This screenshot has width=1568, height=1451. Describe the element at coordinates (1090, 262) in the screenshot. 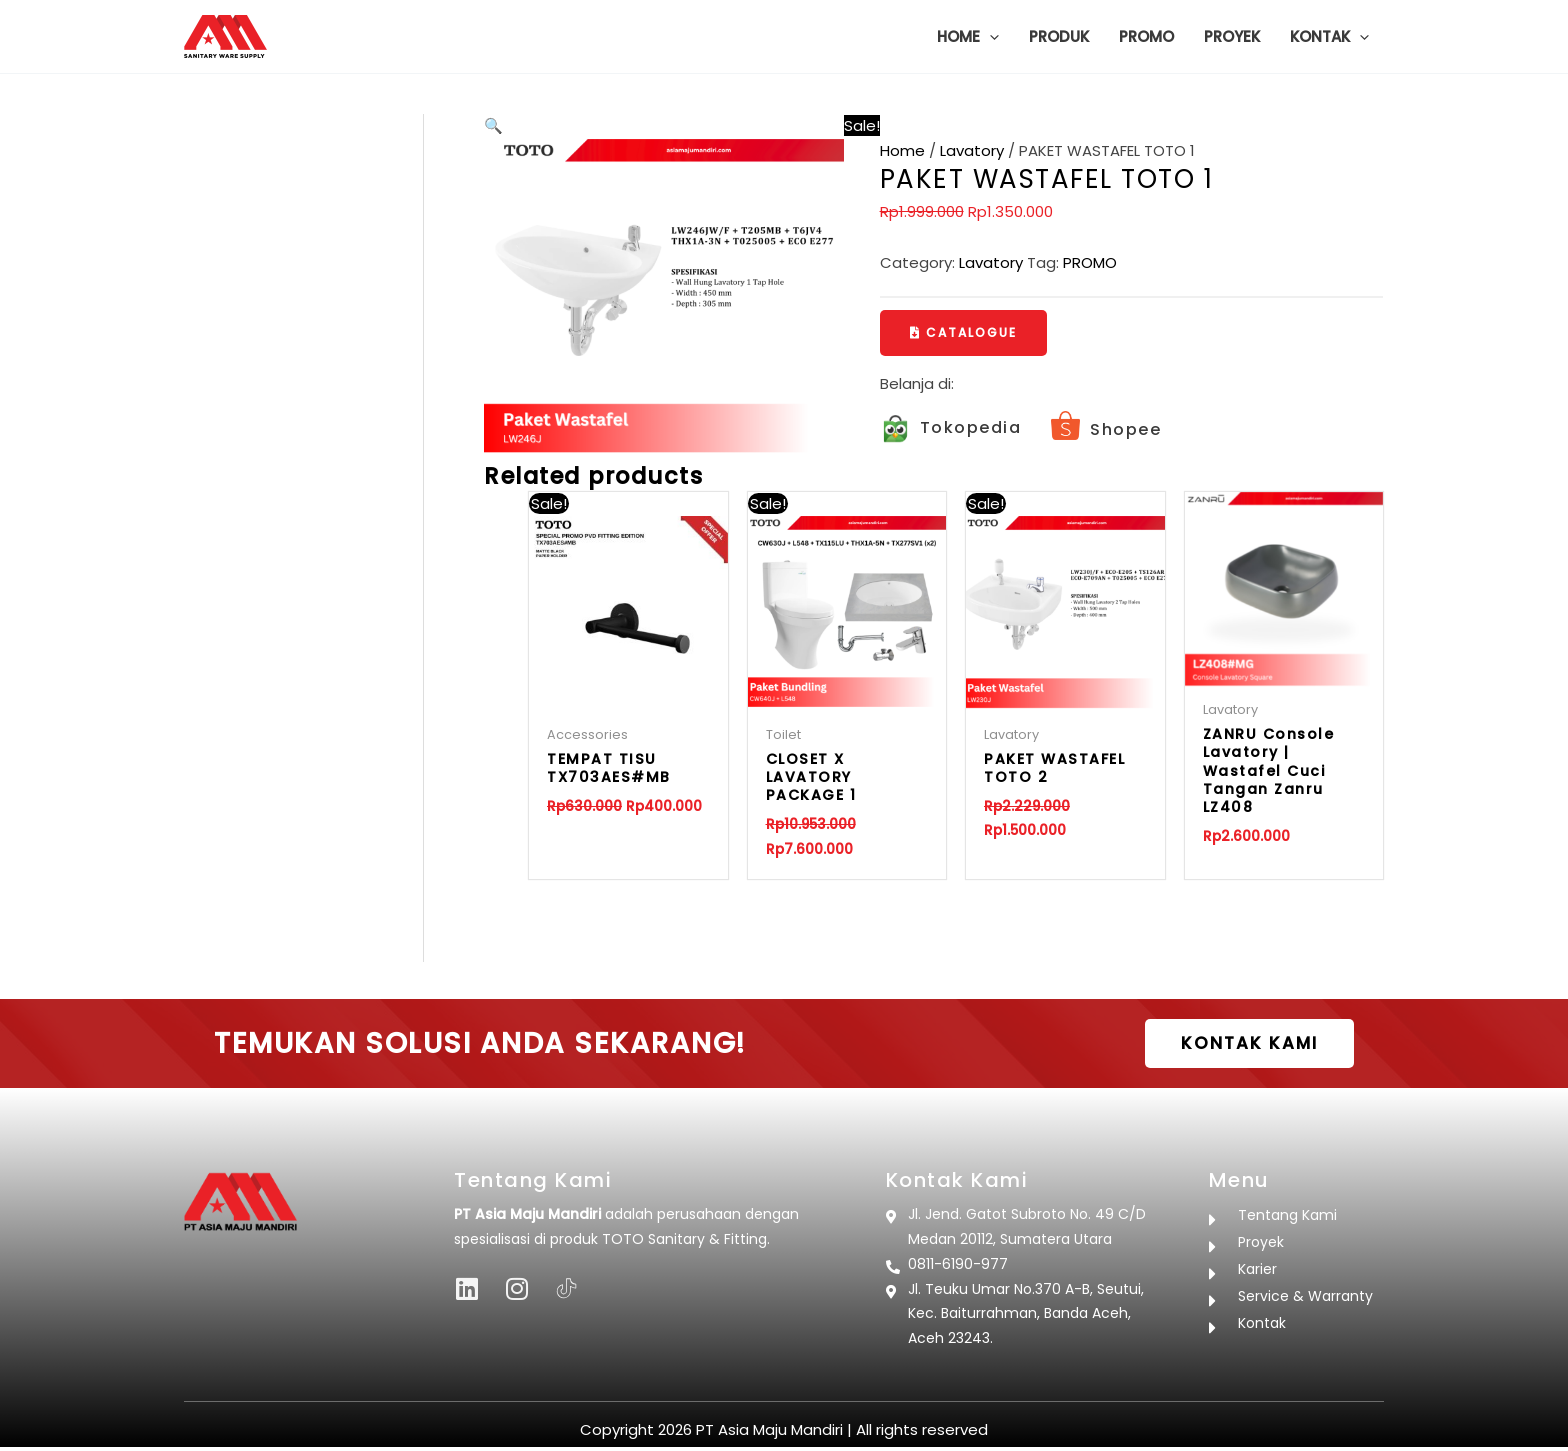

I see `PROMO` at that location.